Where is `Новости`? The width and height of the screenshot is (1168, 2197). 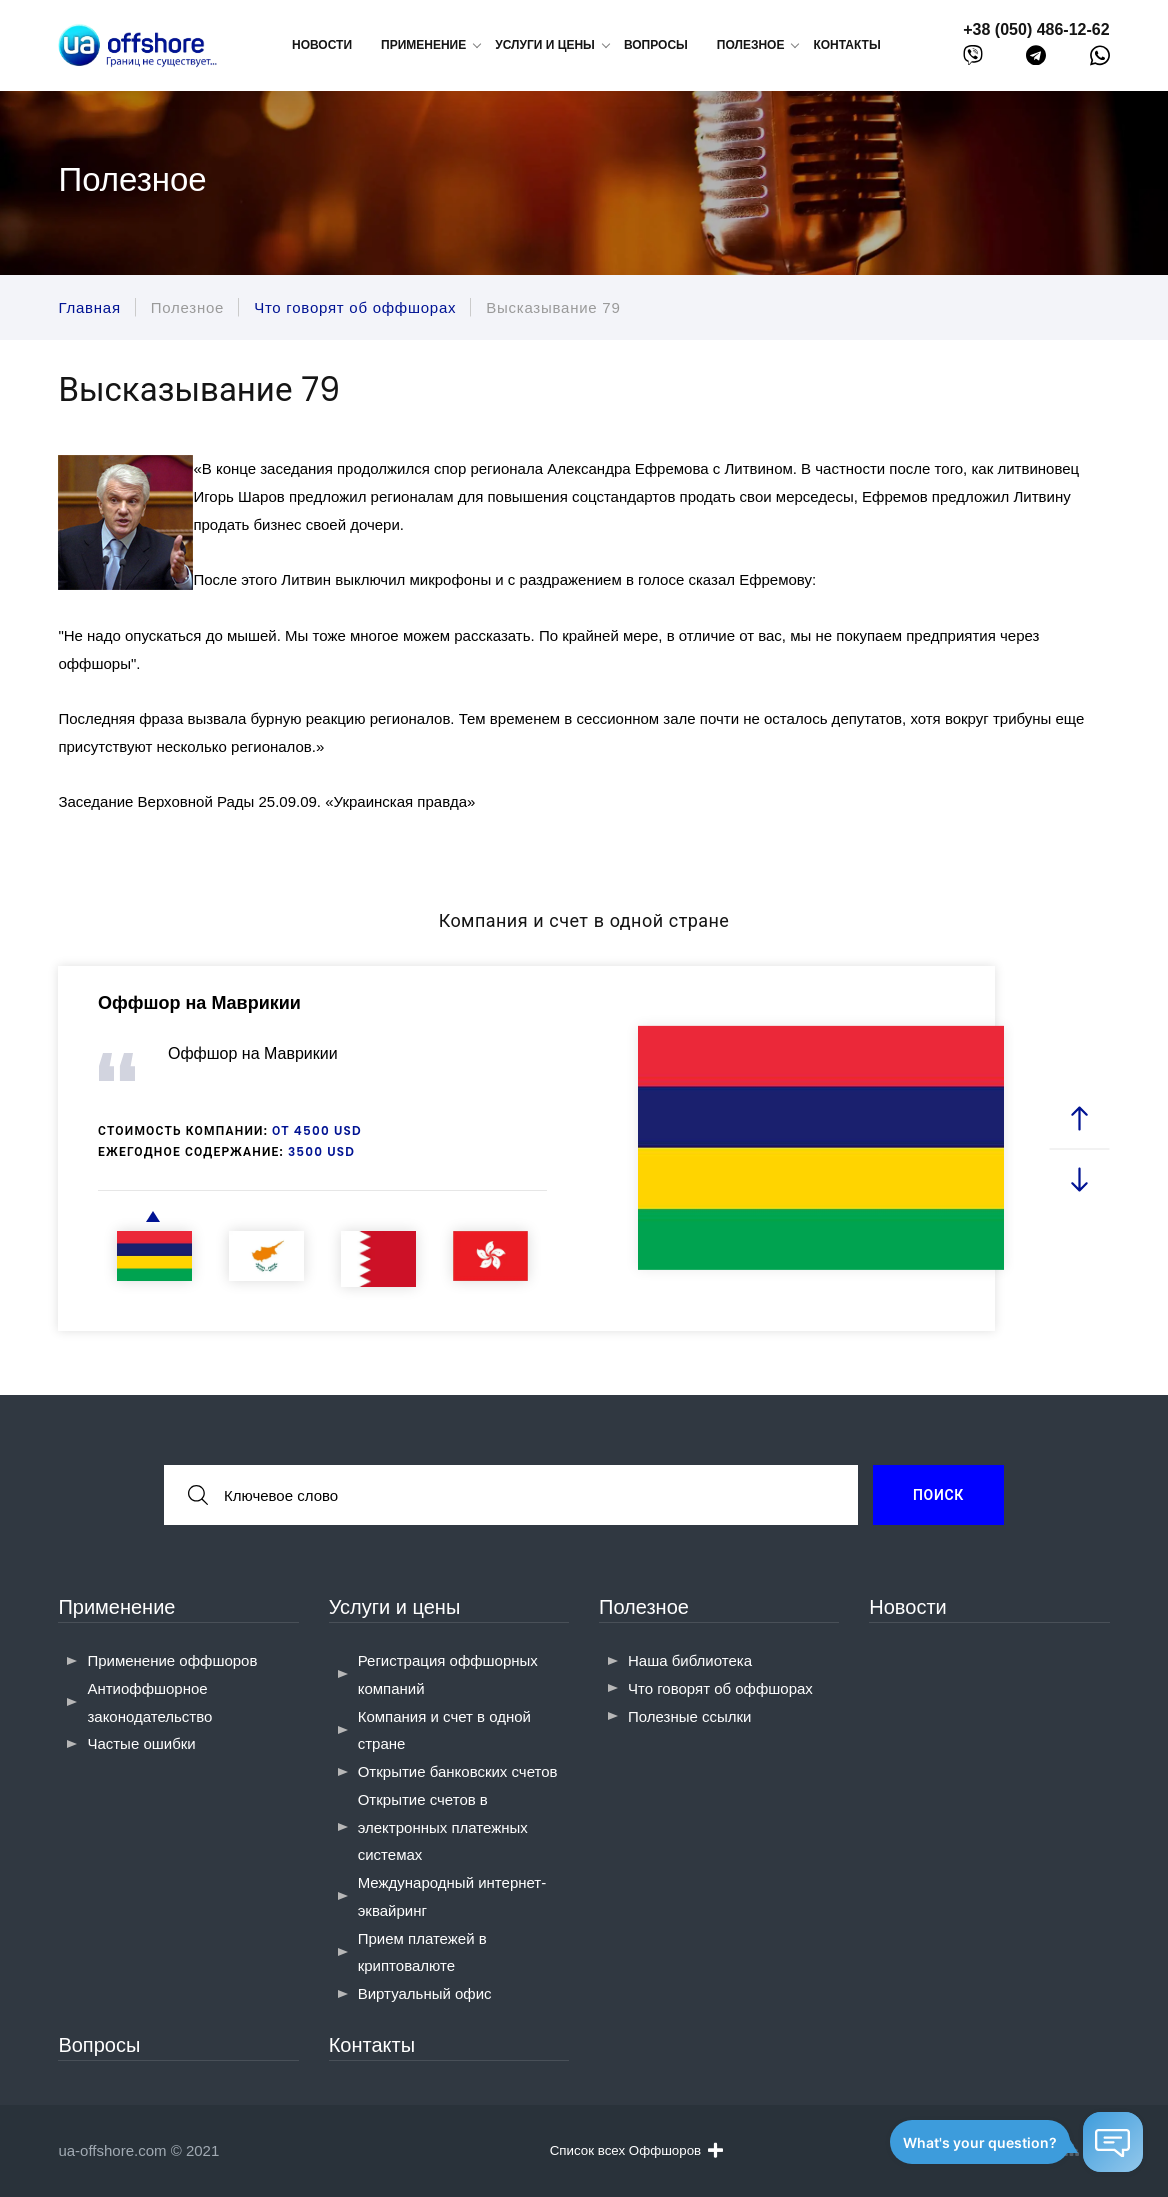 Новости is located at coordinates (322, 45).